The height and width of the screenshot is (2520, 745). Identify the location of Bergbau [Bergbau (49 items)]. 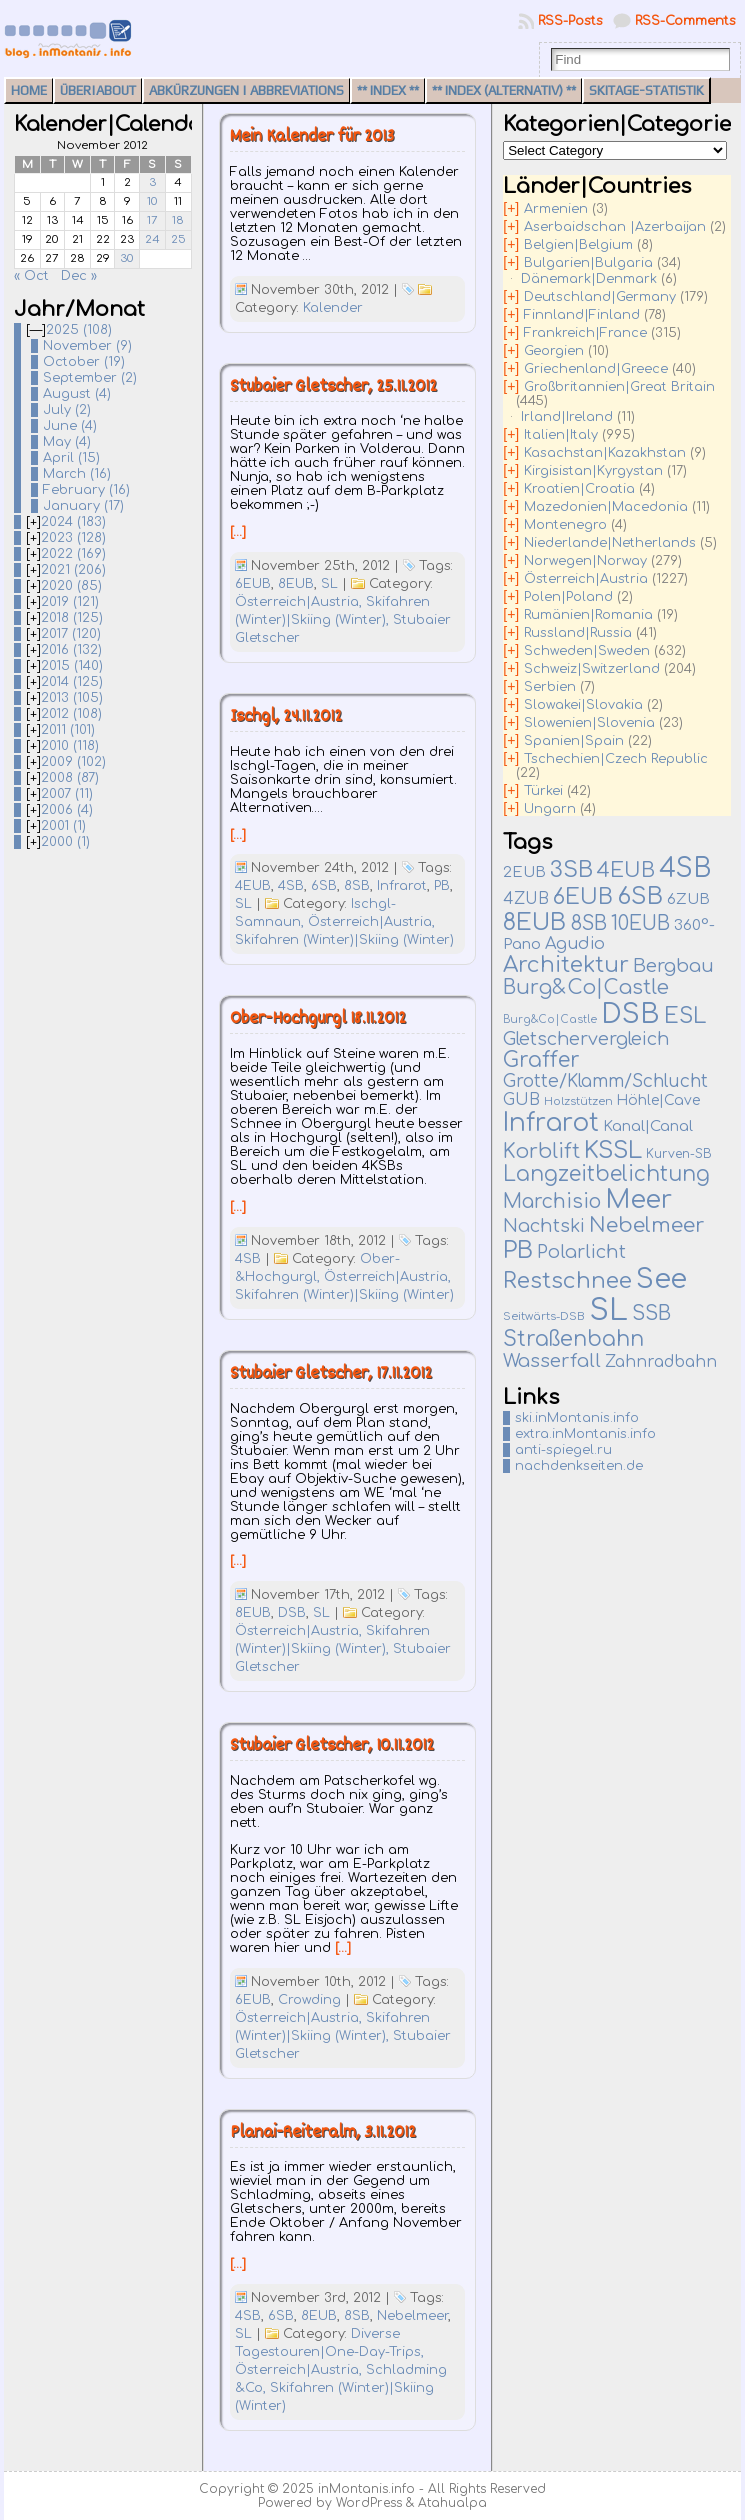
(673, 966).